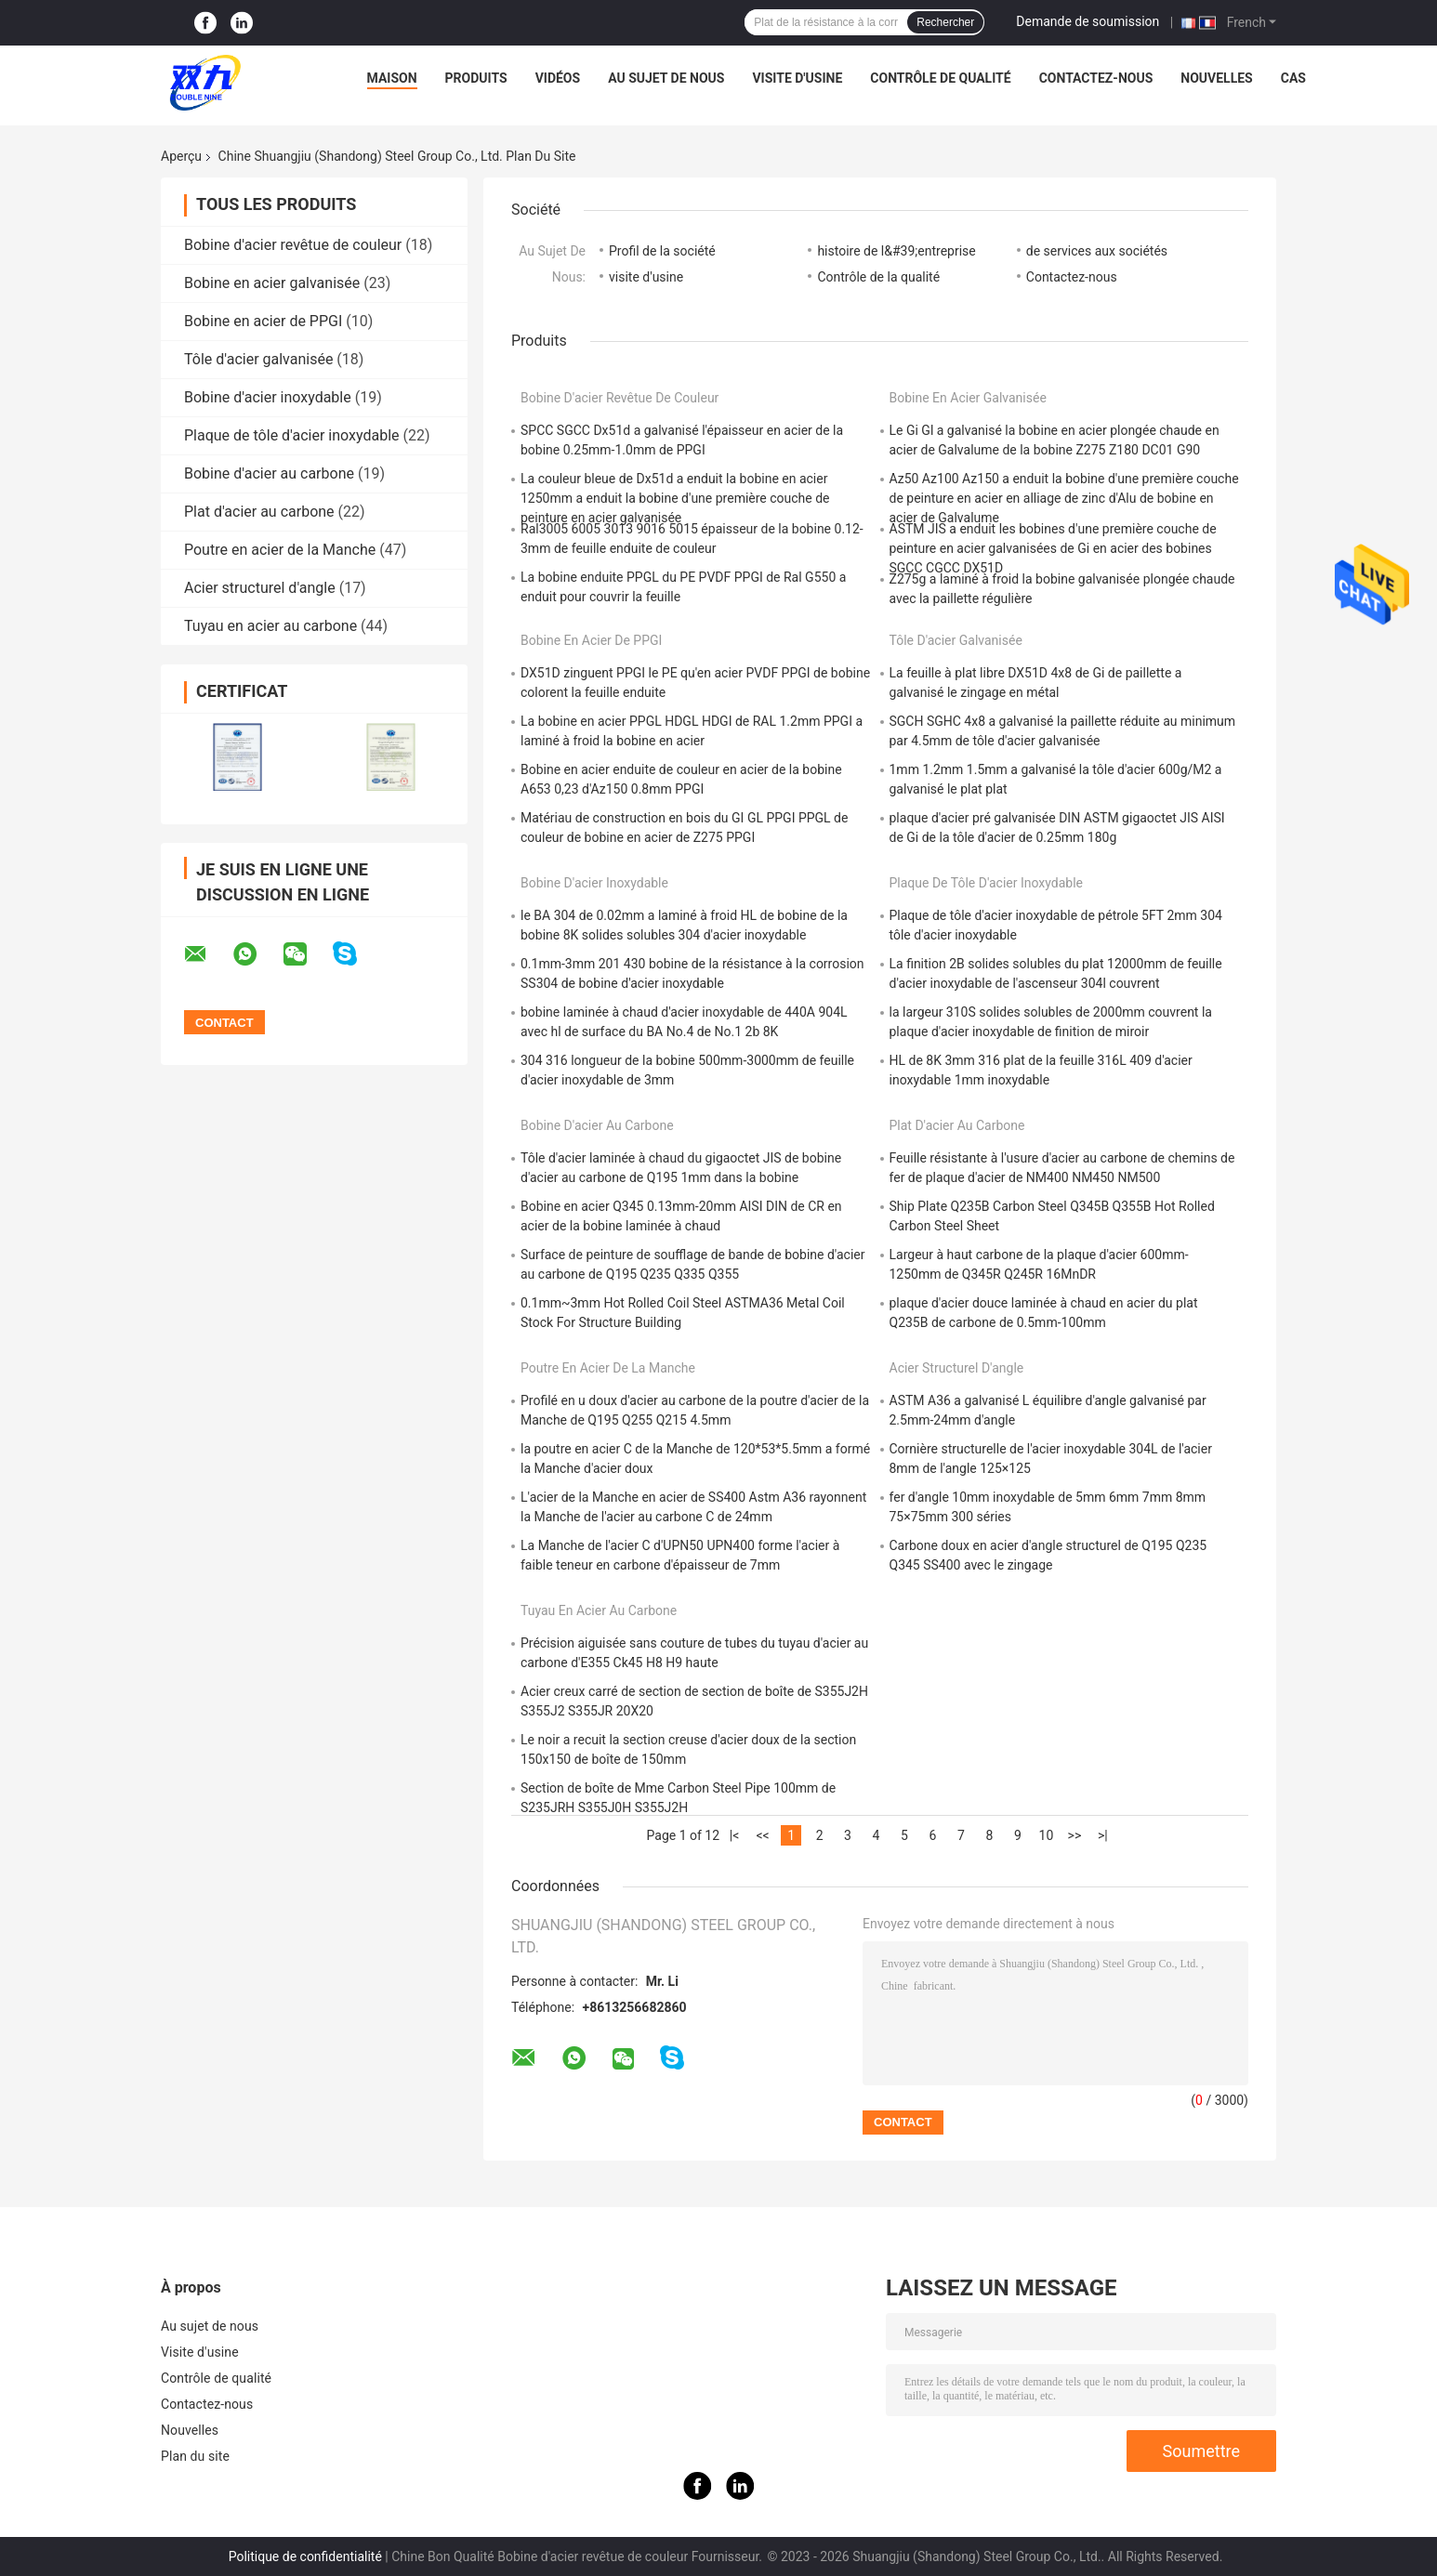 Image resolution: width=1437 pixels, height=2576 pixels. I want to click on Au sujet de nous, so click(666, 78).